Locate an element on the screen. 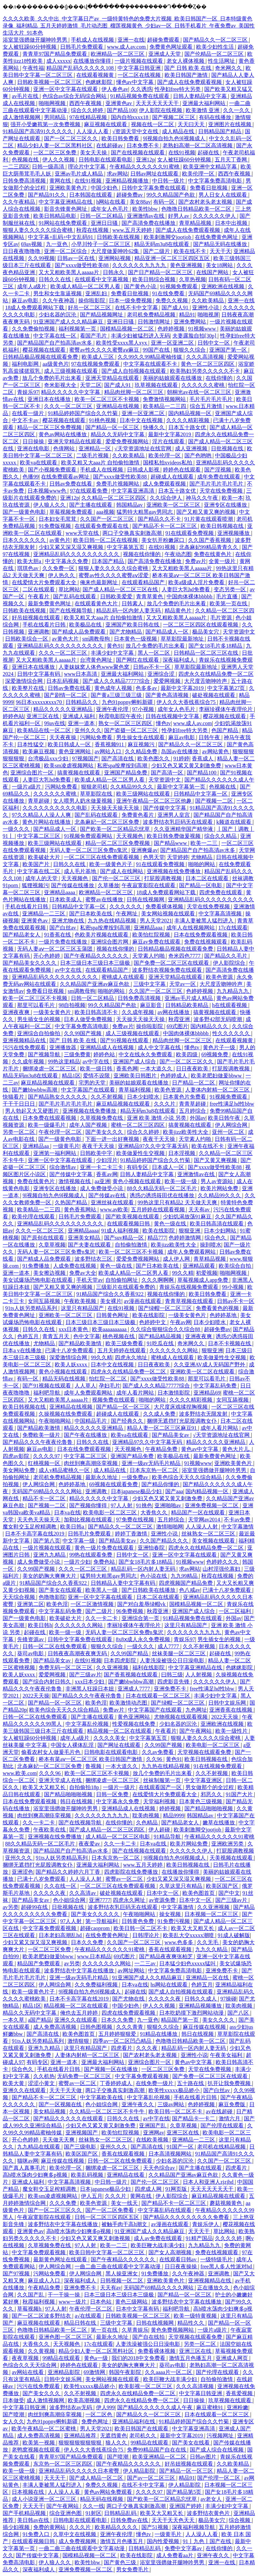  最新黄色网址在线观看 is located at coordinates (60, 2259).